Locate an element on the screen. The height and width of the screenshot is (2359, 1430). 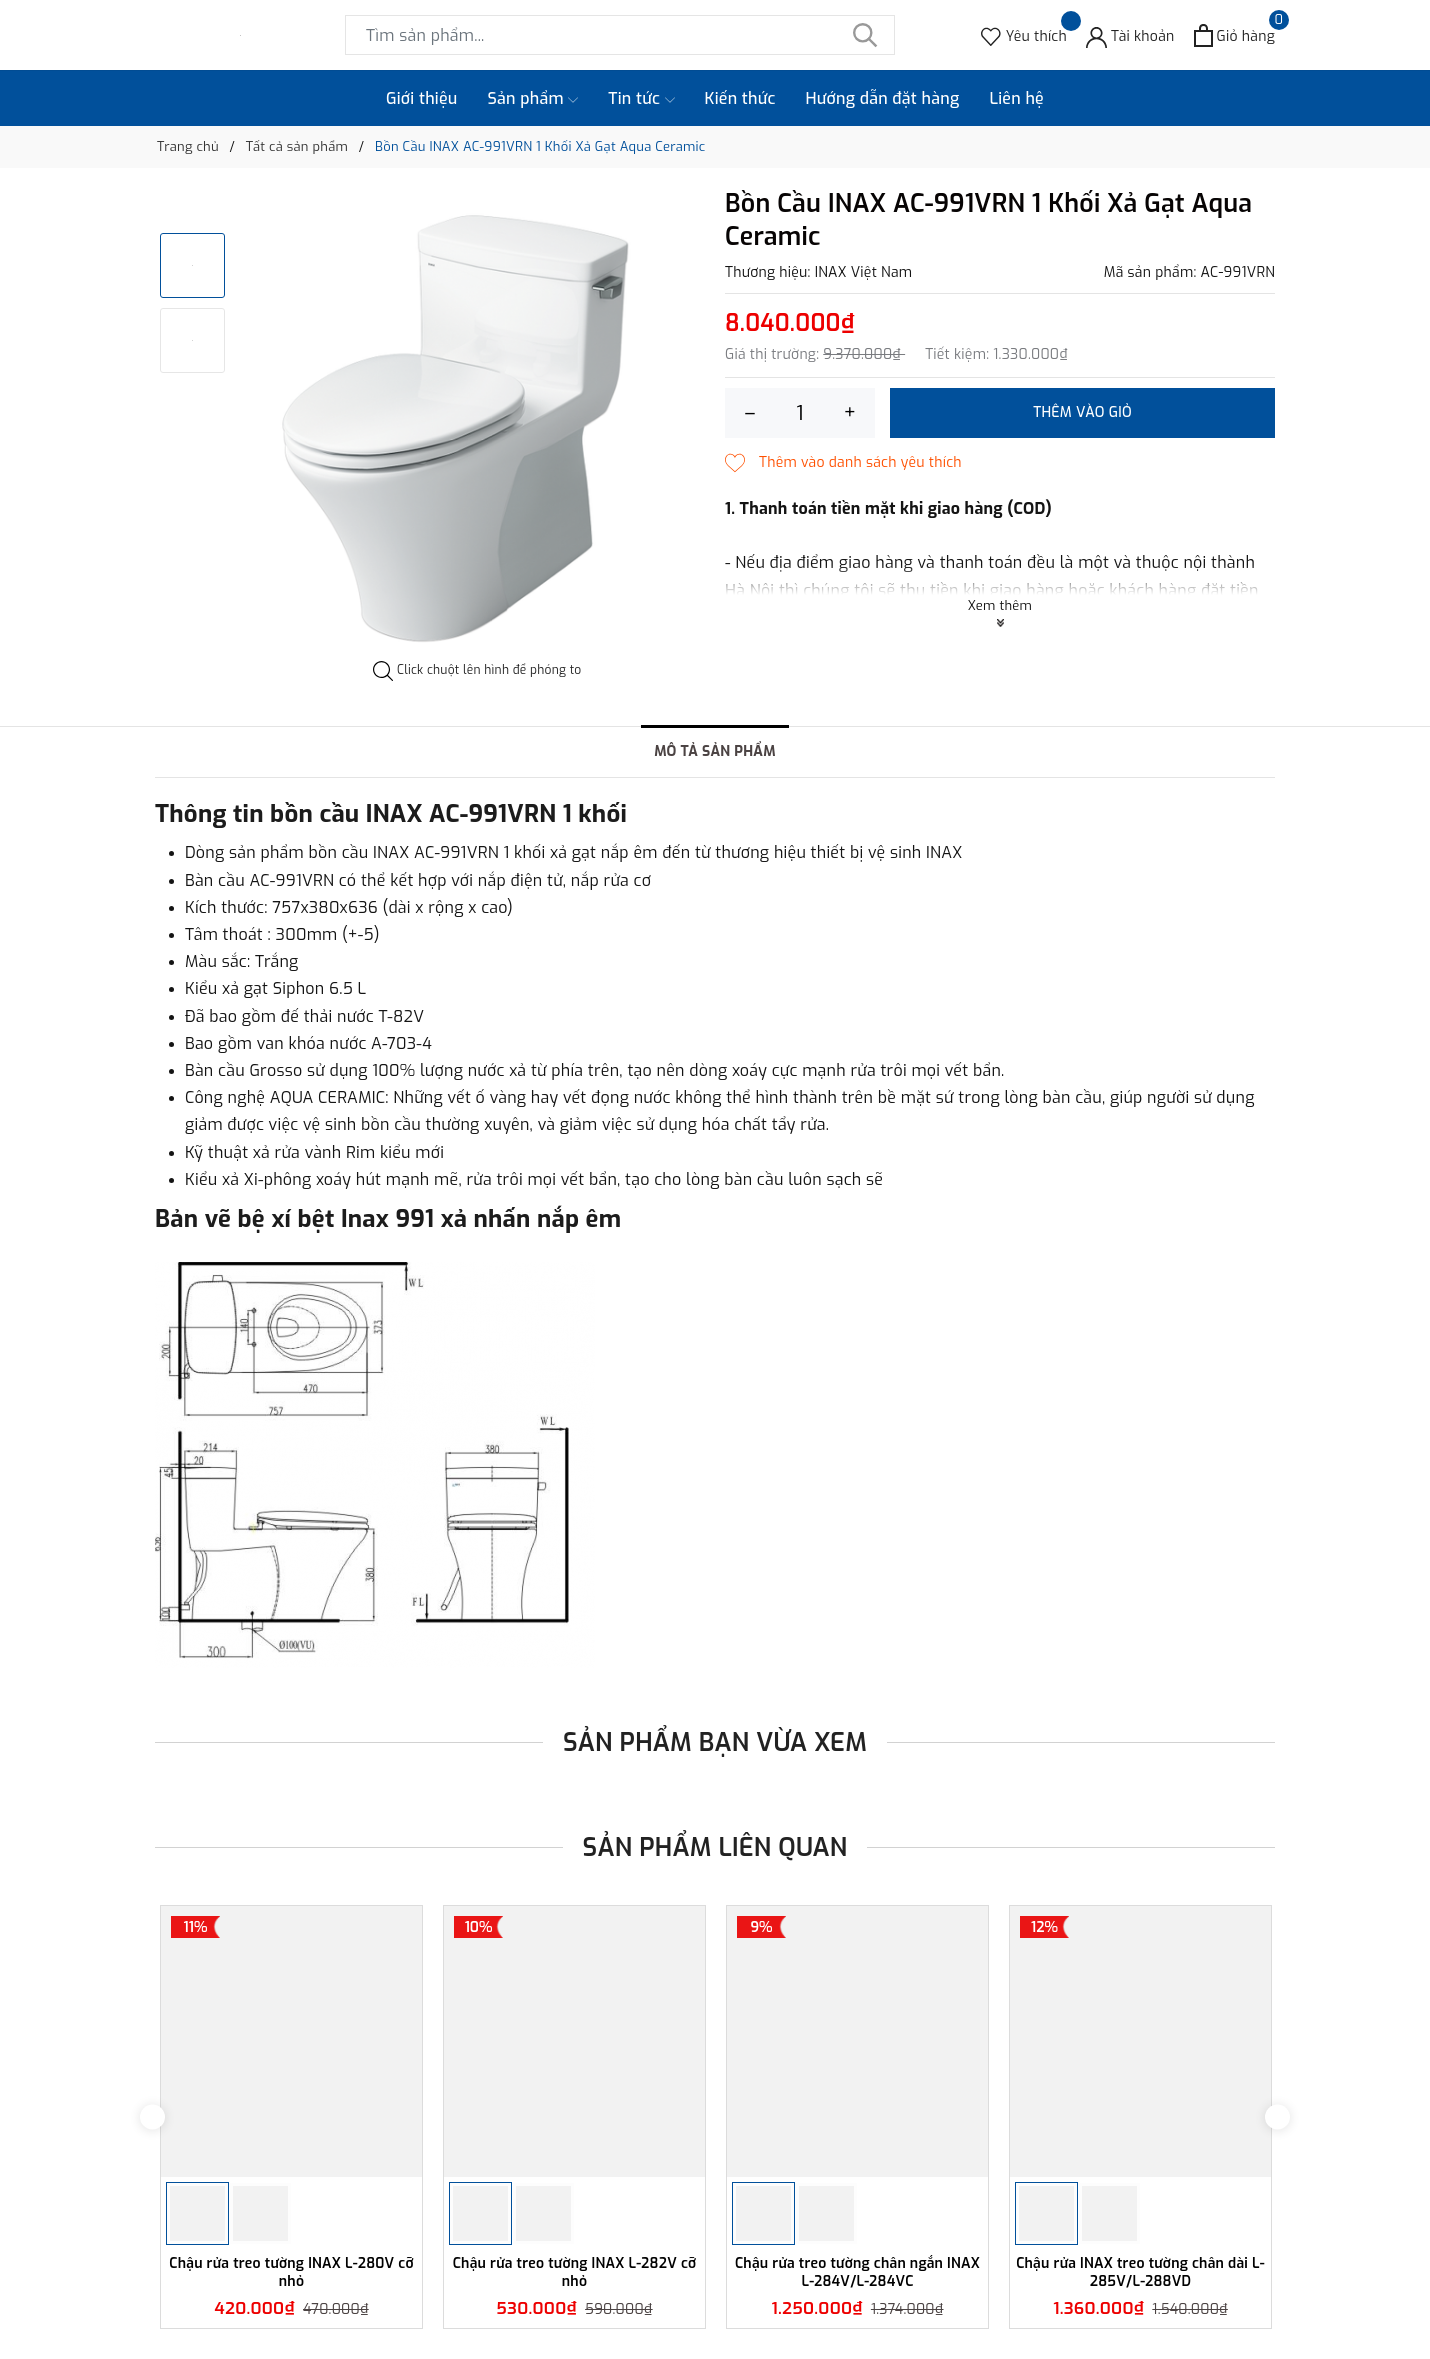
[option] is located at coordinates (477, 425).